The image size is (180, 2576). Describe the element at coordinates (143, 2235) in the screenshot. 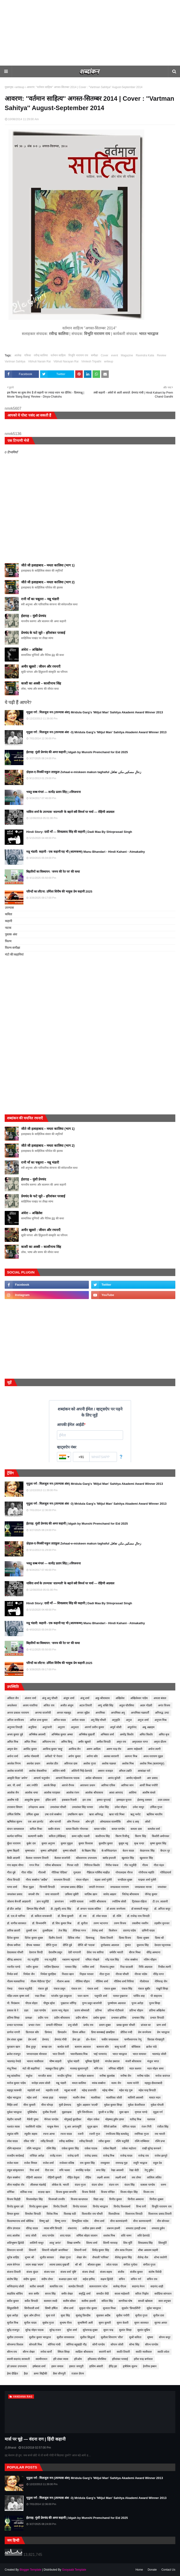

I see `शशि देशपांडे` at that location.